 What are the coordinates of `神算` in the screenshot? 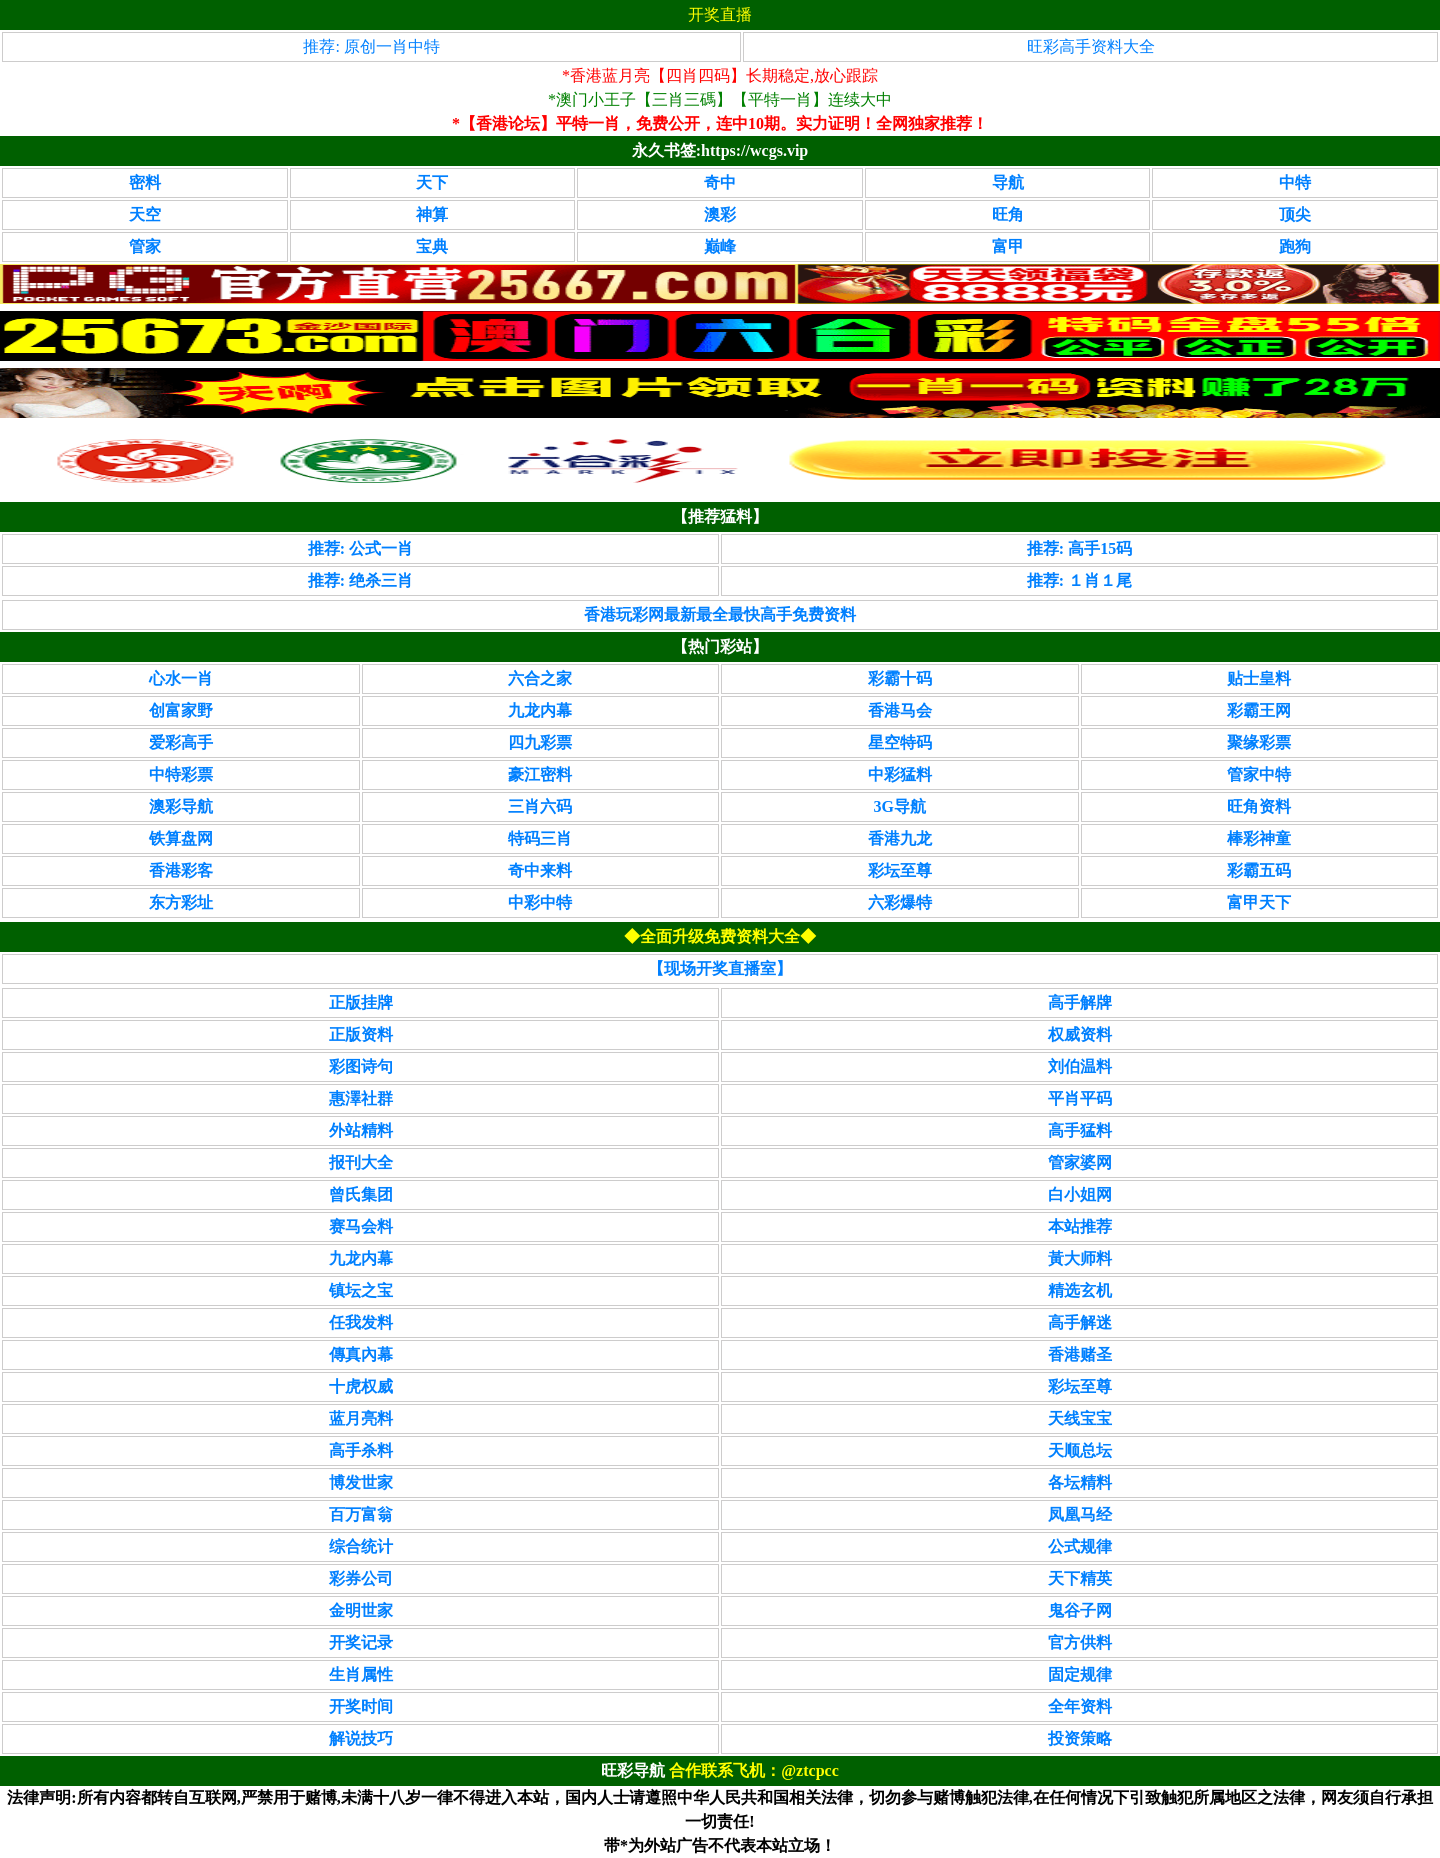 It's located at (432, 214).